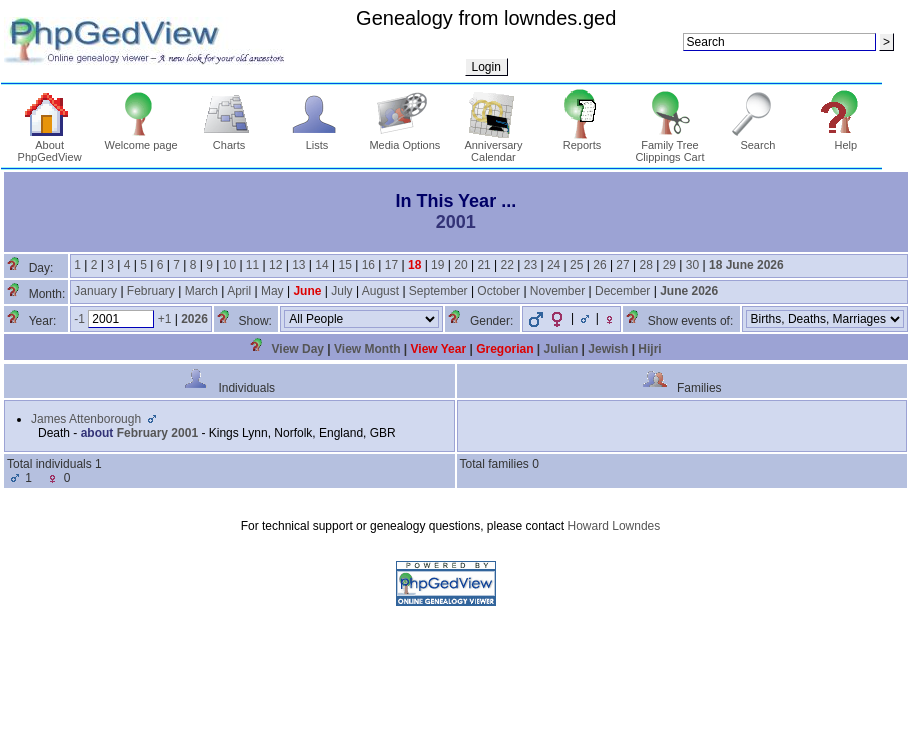 The image size is (910, 747). Describe the element at coordinates (275, 265) in the screenshot. I see `12` at that location.